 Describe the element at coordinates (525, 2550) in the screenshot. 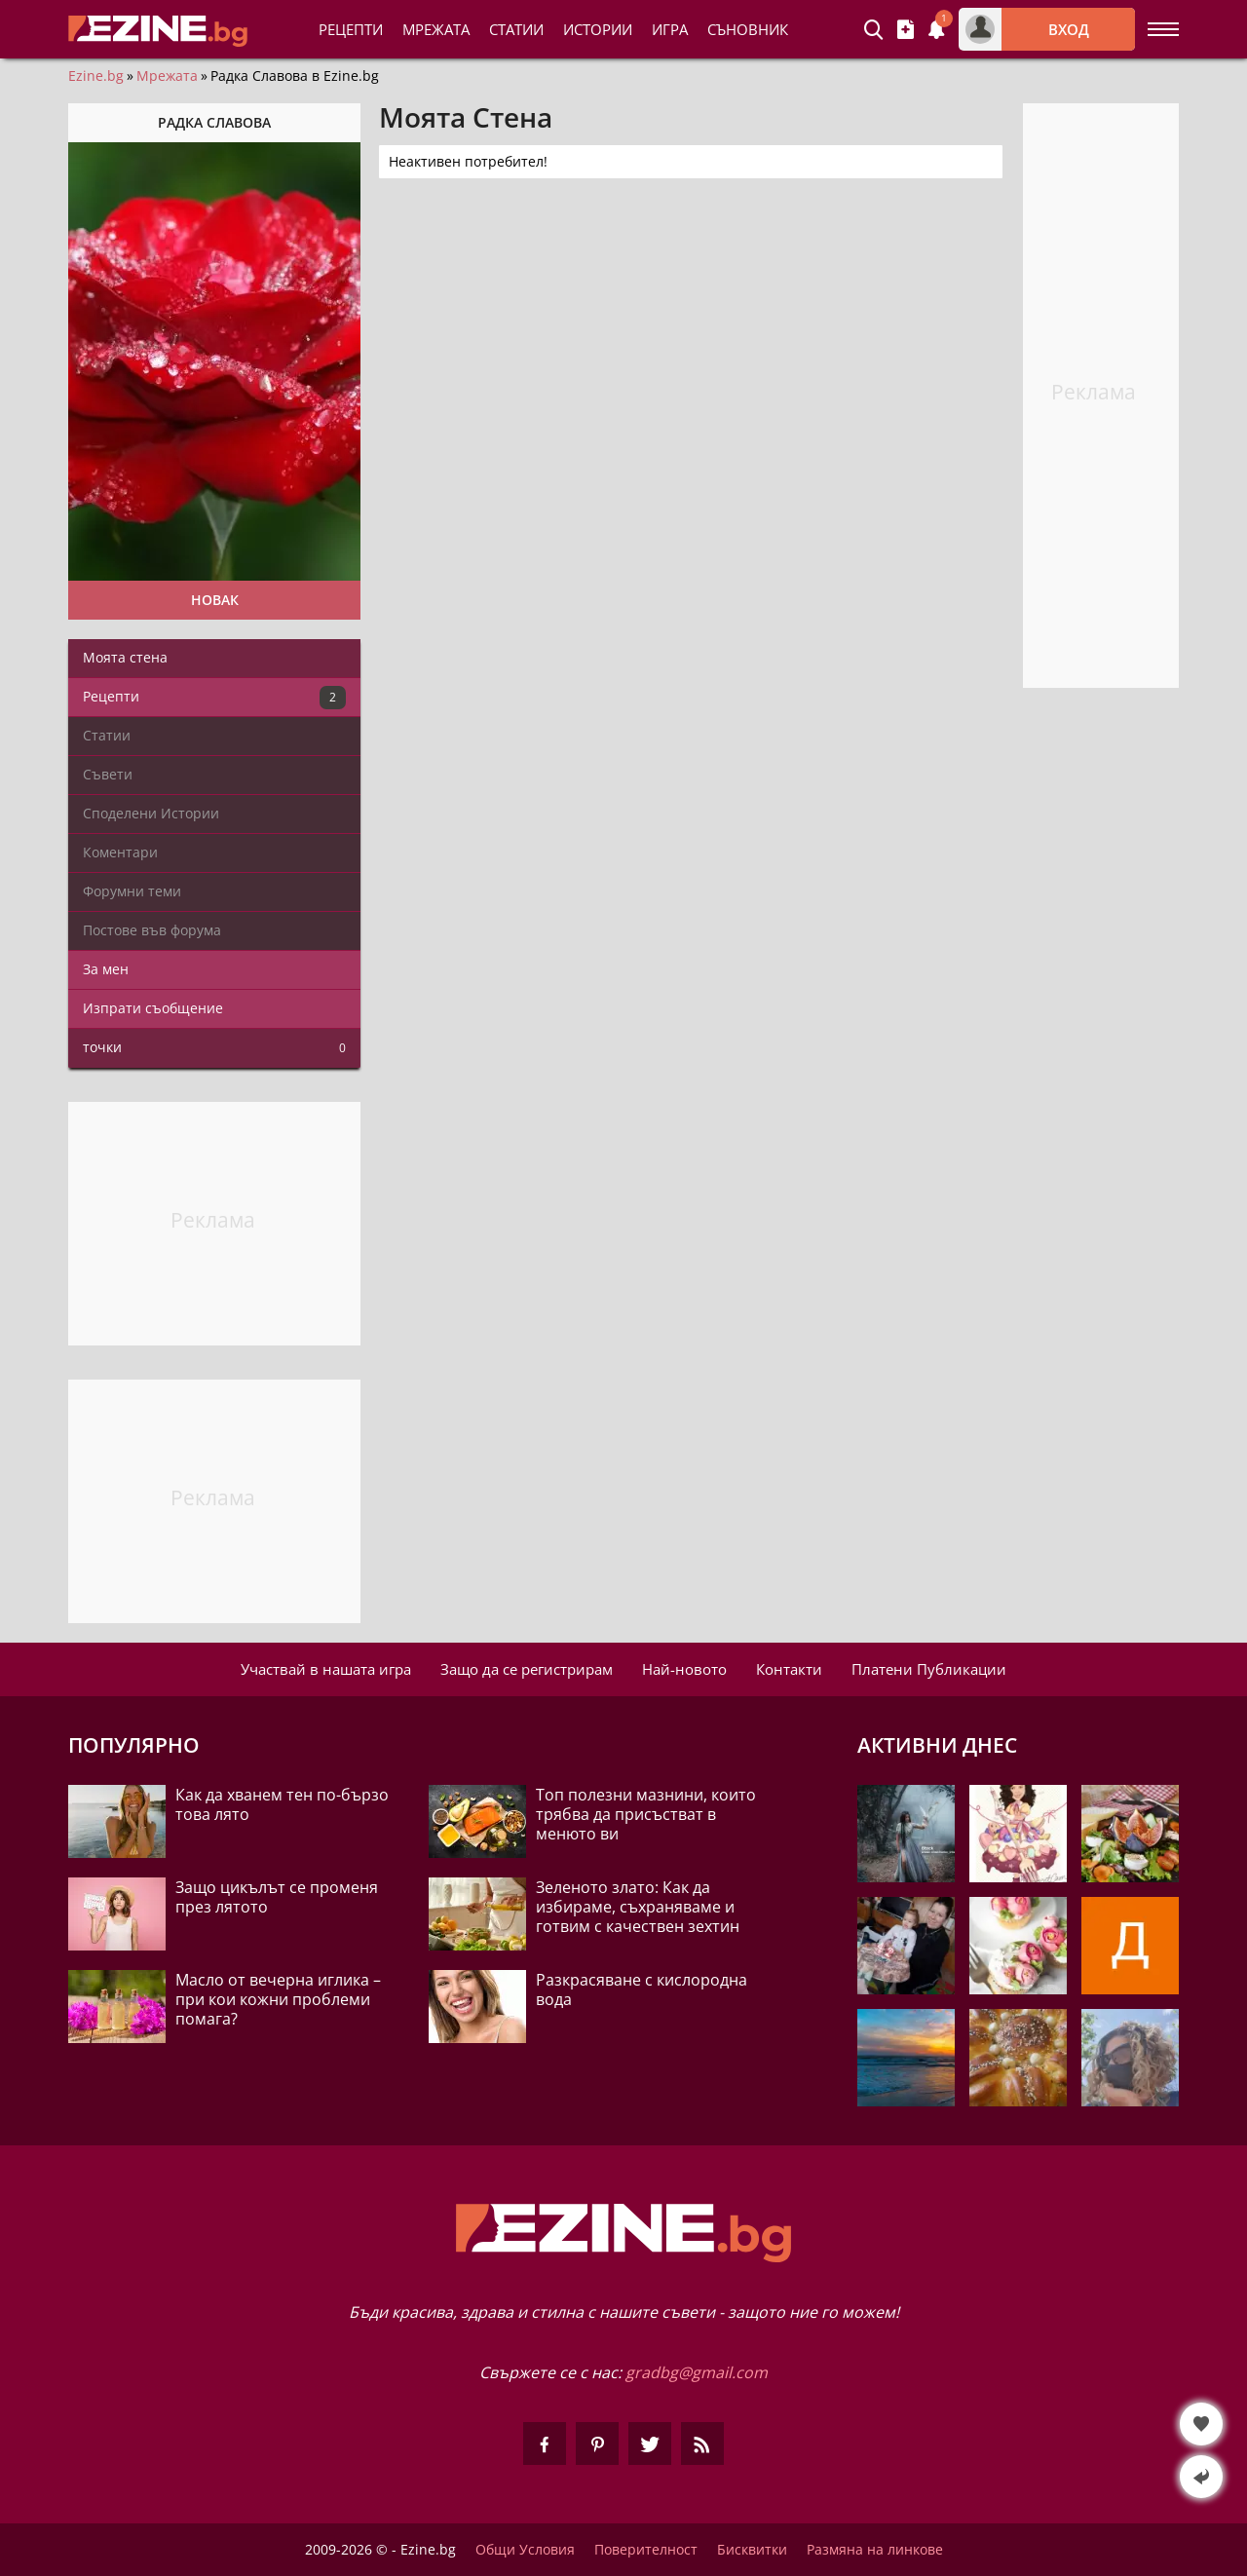

I see `Общи Условия` at that location.